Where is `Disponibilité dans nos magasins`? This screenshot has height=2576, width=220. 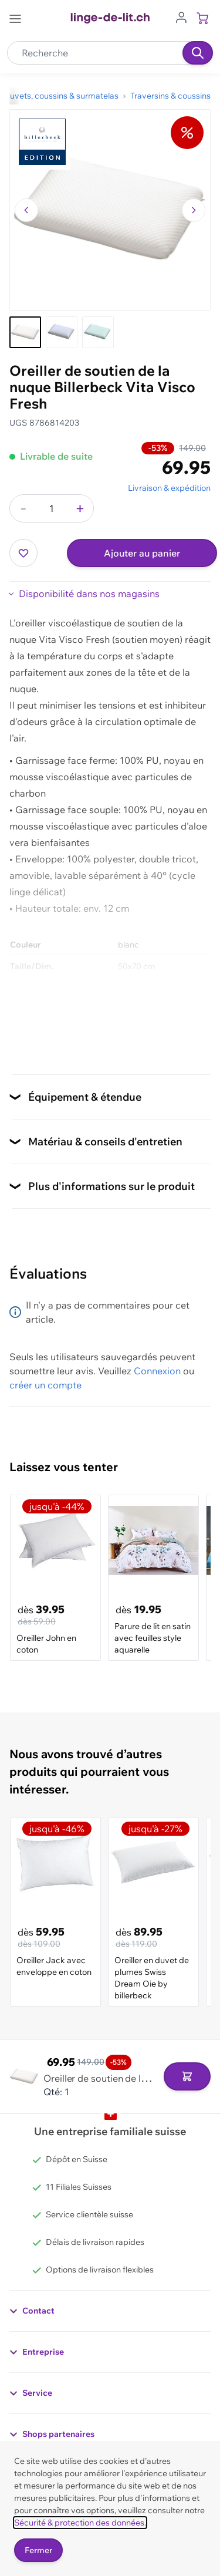 Disponibilité dans nos magasins is located at coordinates (89, 593).